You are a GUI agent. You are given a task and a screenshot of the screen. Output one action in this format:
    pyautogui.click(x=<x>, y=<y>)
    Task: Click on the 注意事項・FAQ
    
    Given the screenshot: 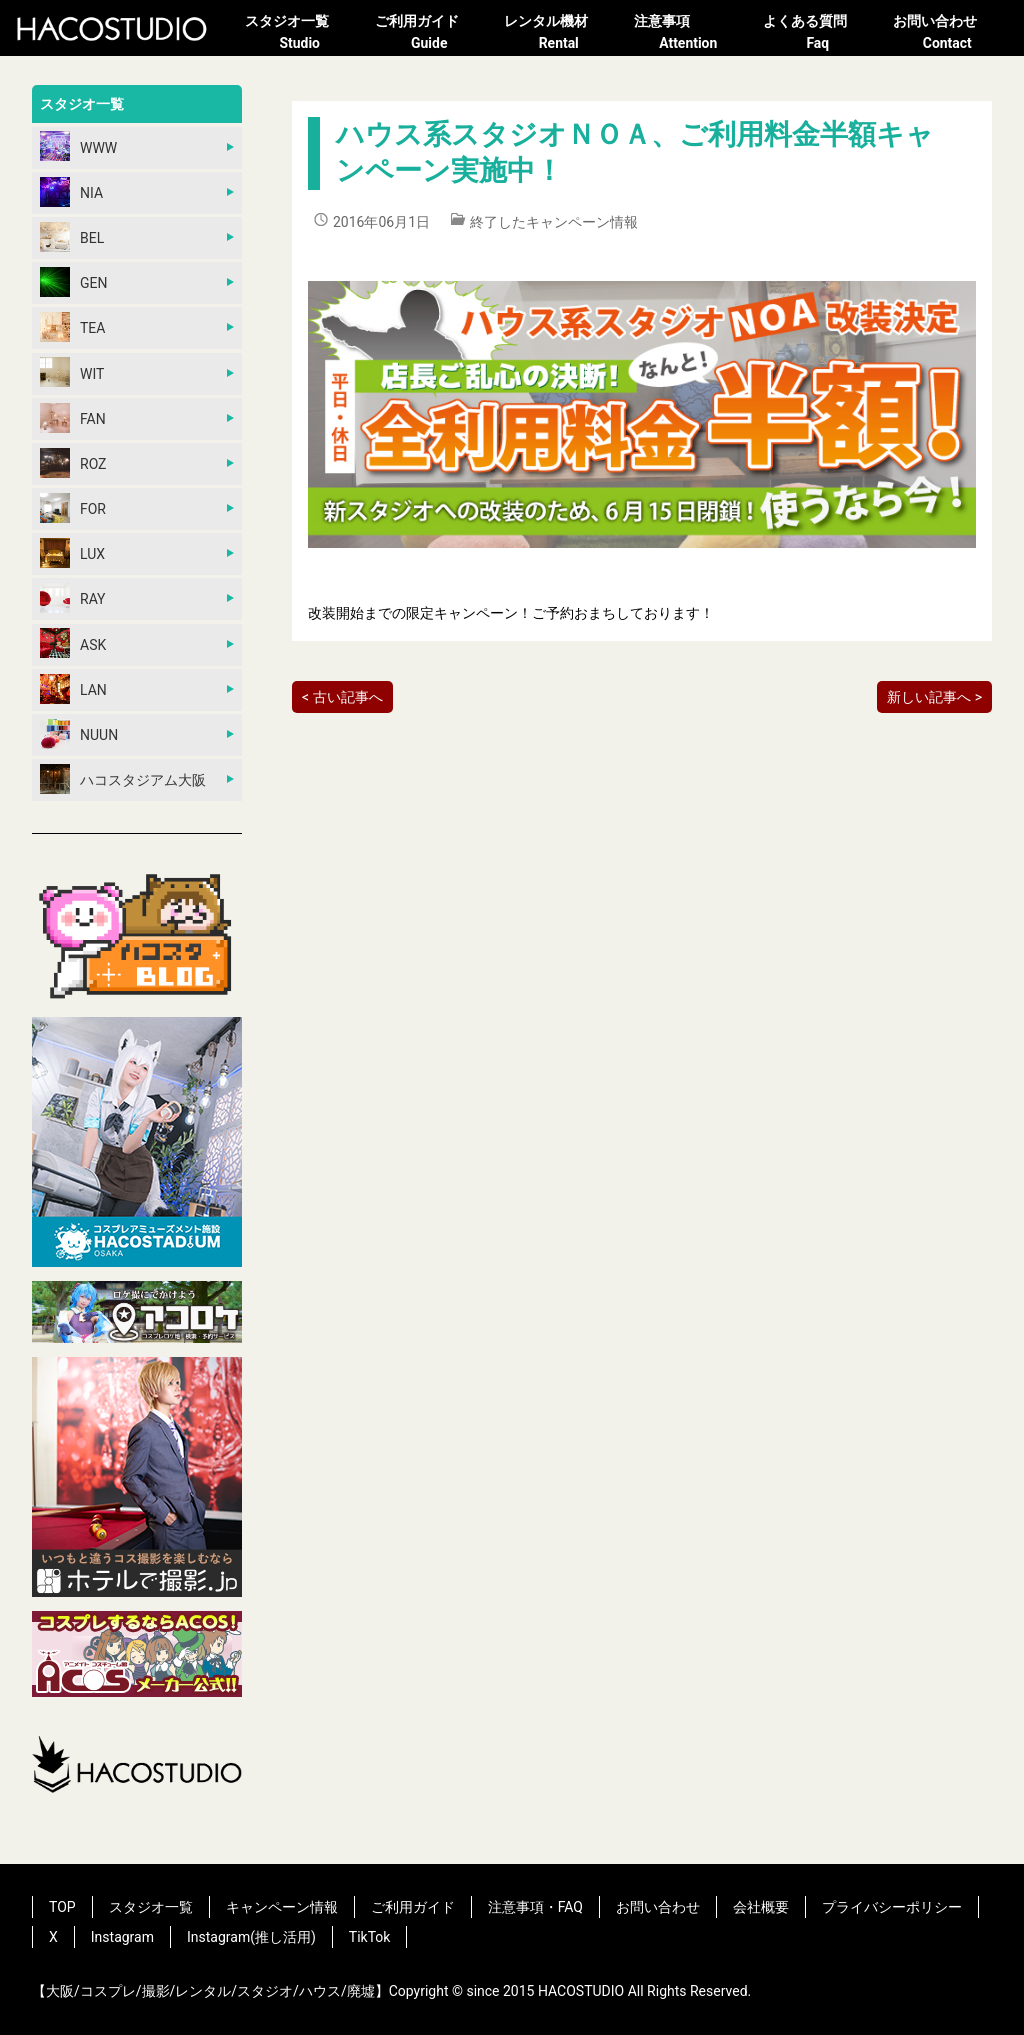 What is the action you would take?
    pyautogui.click(x=535, y=1907)
    